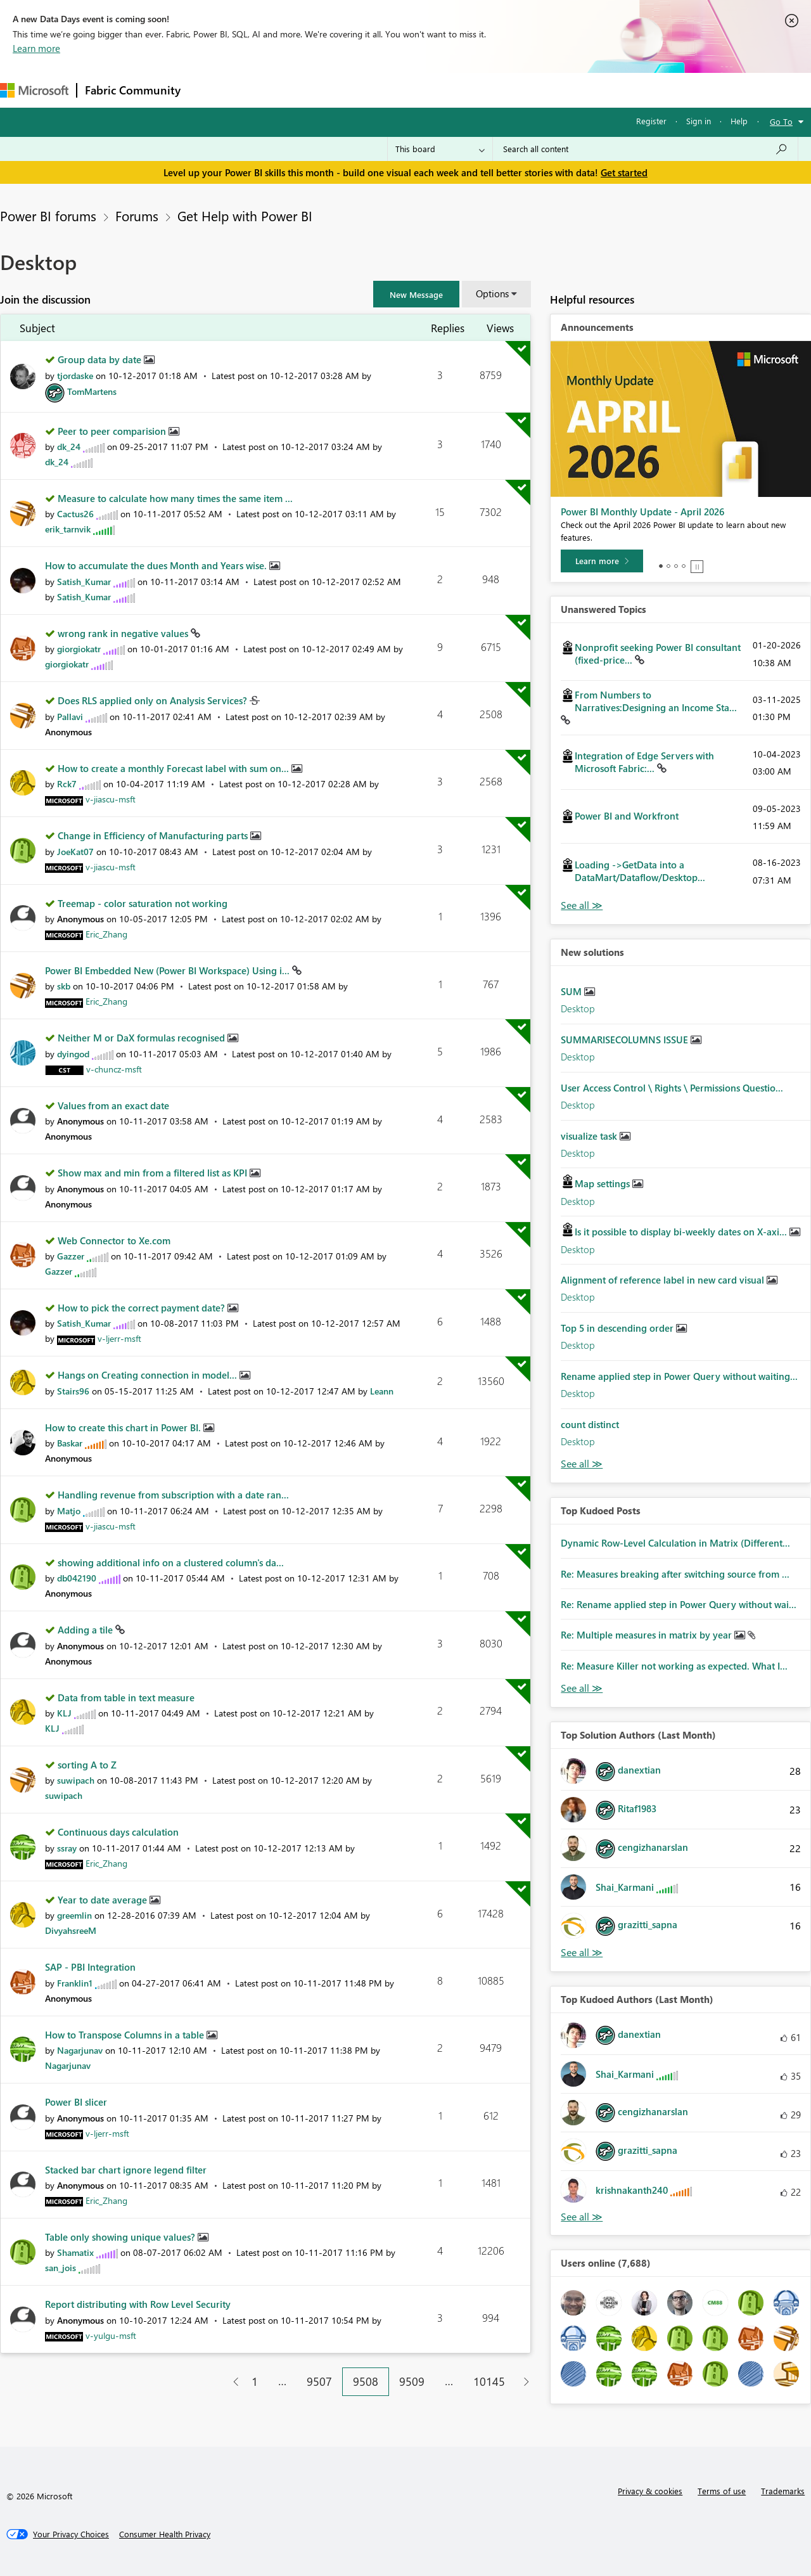  Describe the element at coordinates (739, 120) in the screenshot. I see `Help` at that location.